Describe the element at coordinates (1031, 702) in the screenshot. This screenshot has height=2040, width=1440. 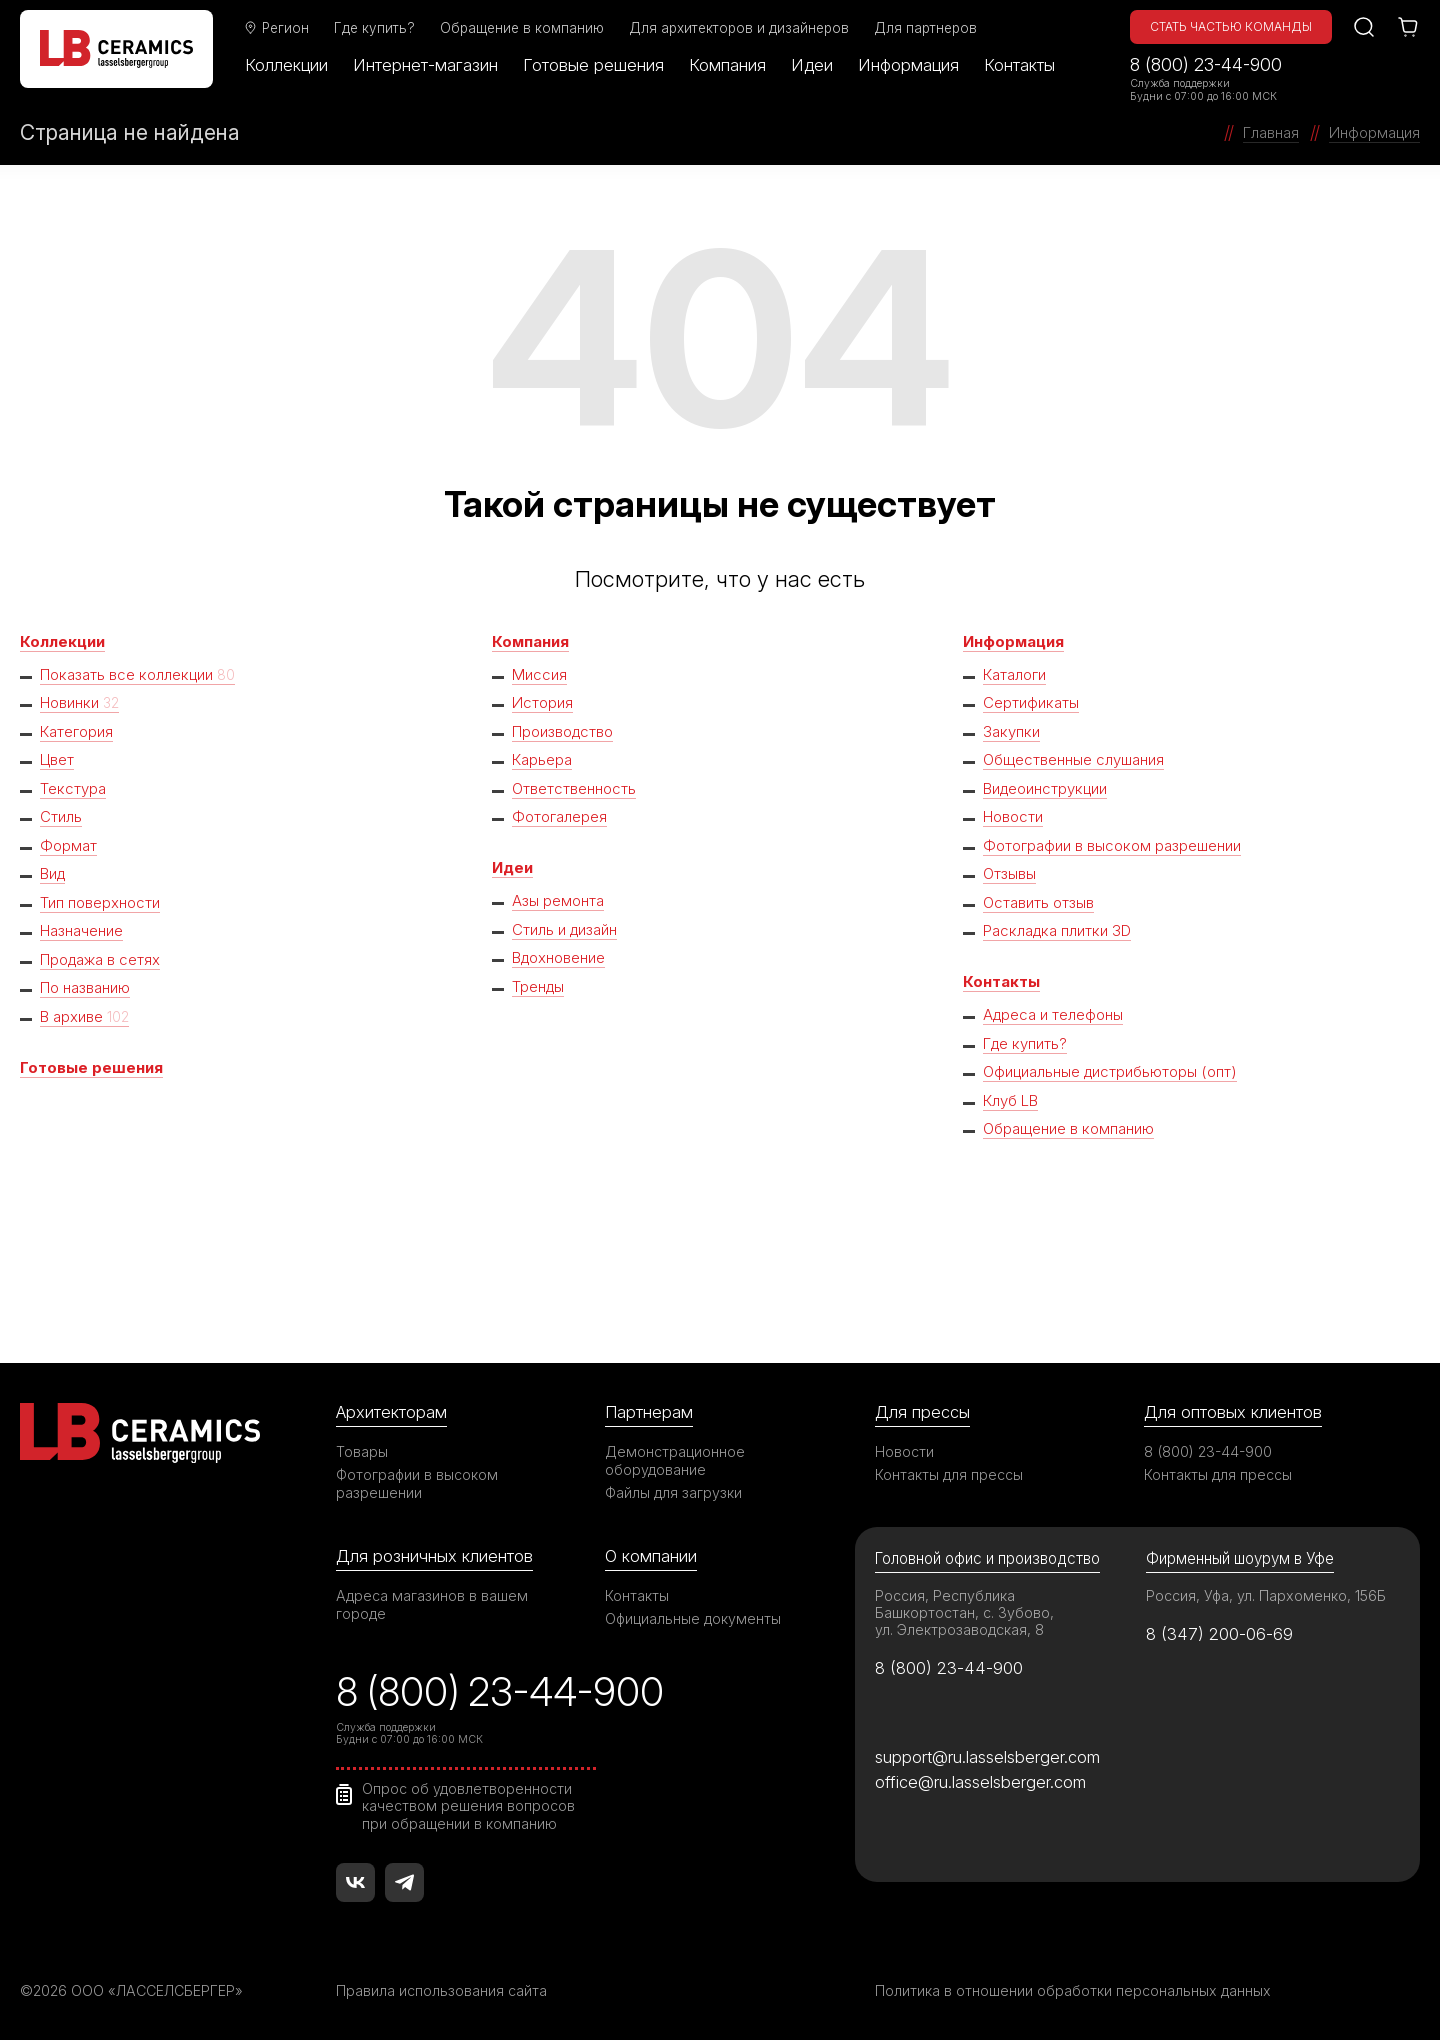
I see `Сертификаты` at that location.